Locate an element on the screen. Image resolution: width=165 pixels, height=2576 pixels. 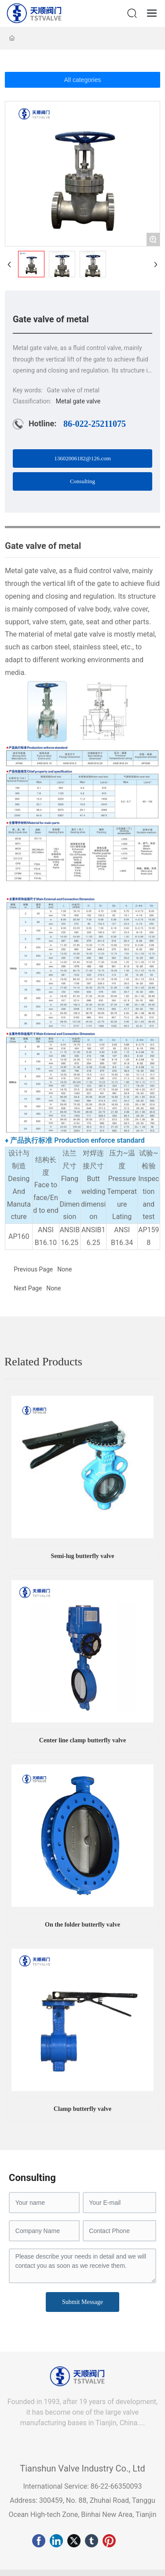
86-022-25211075 is located at coordinates (94, 424).